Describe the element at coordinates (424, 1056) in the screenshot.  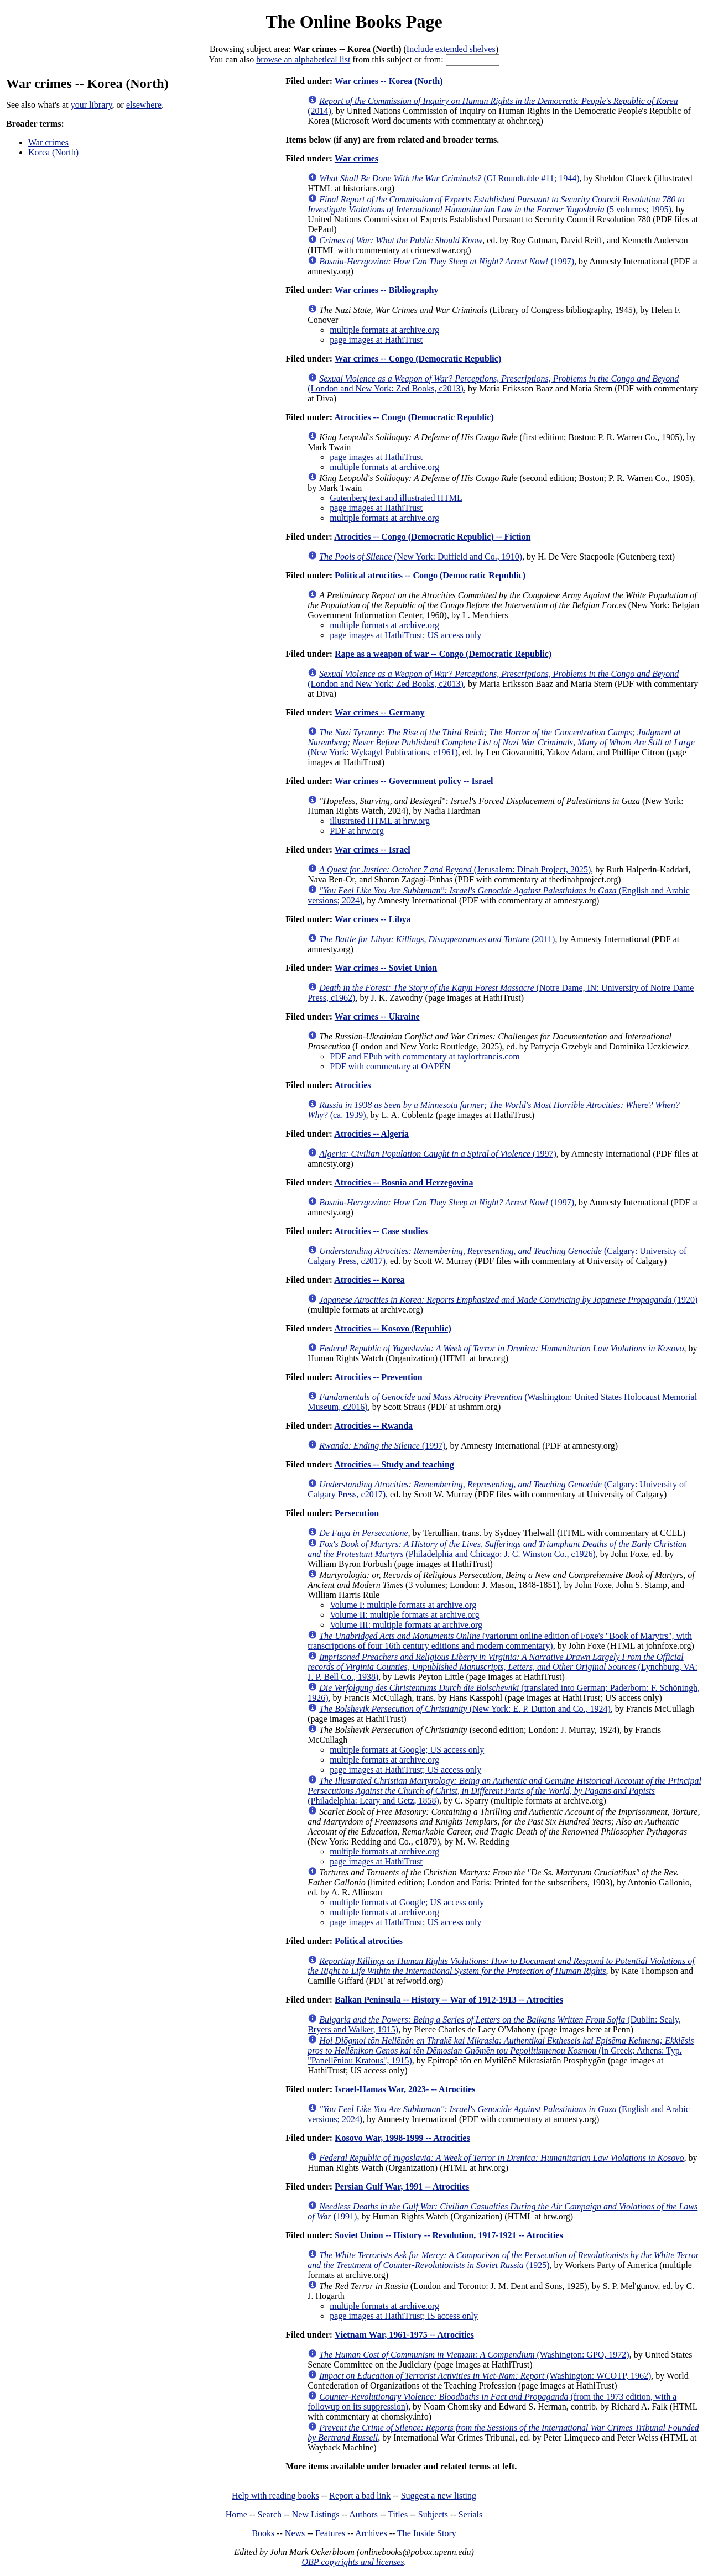
I see `PDF and EPub with commentary at taylorfrancis.com` at that location.